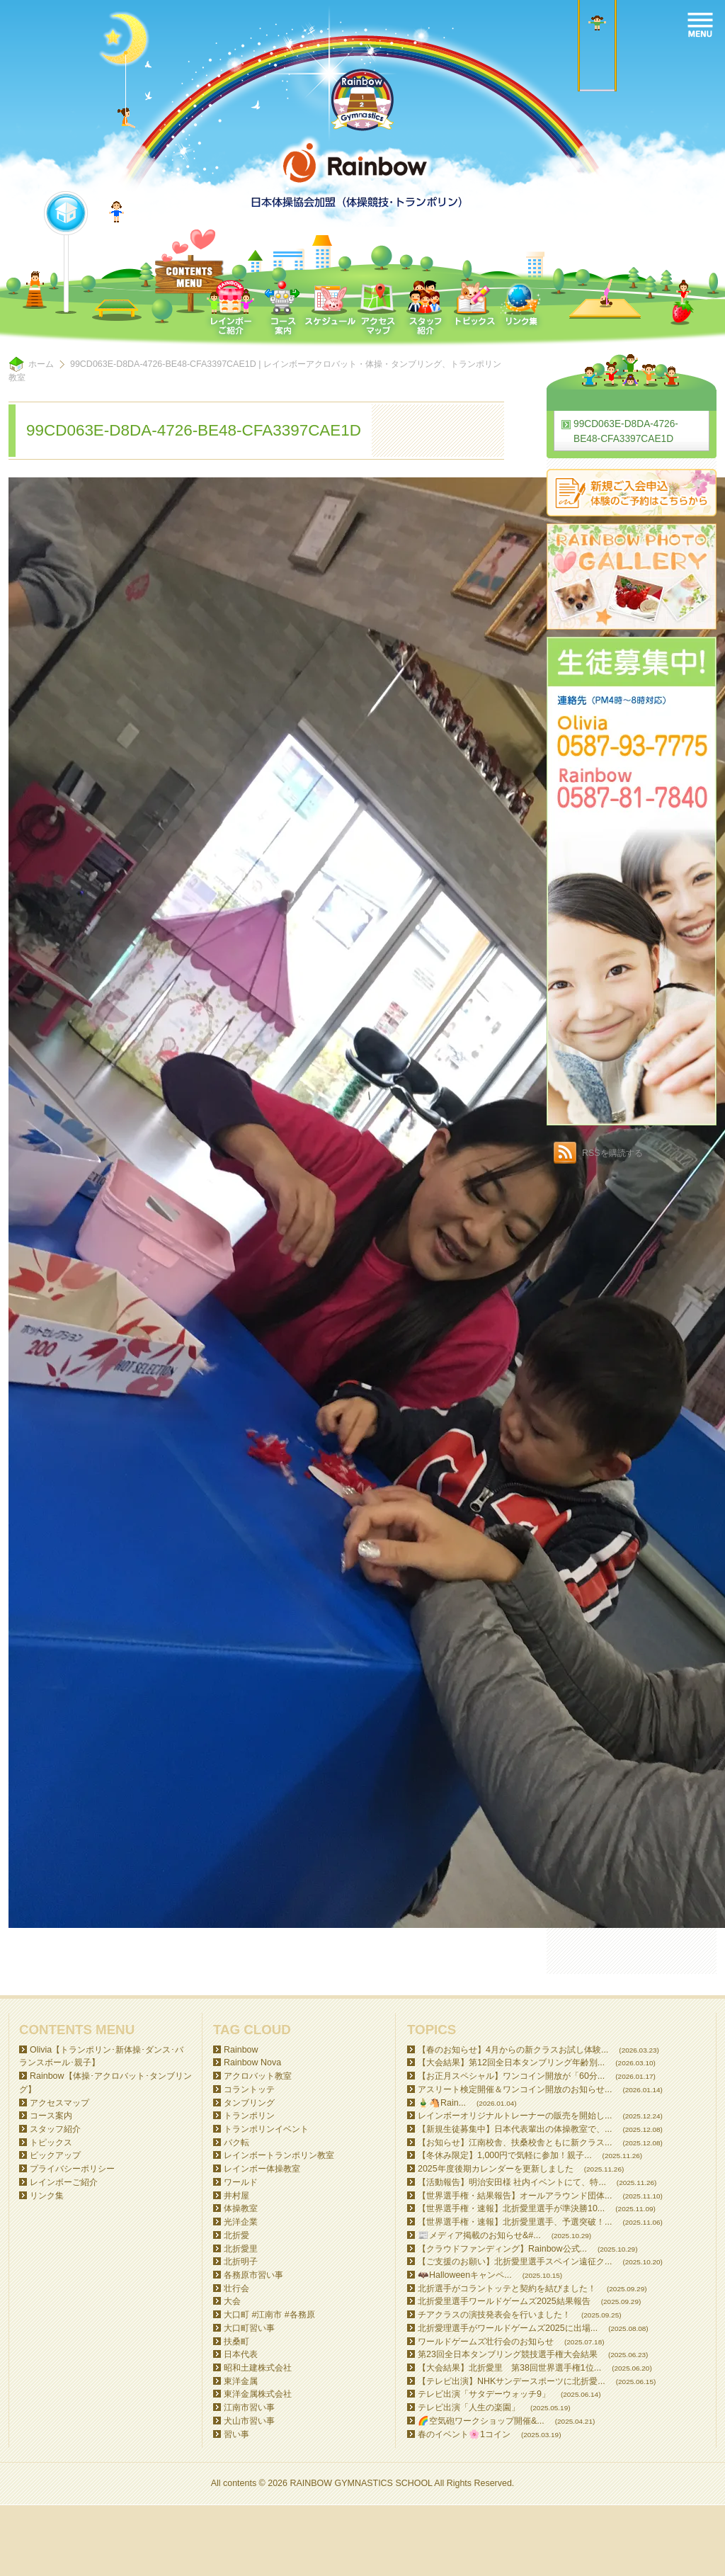 The height and width of the screenshot is (2576, 725). What do you see at coordinates (515, 2261) in the screenshot?
I see `【ご支援のお願い】北折愛里選手スペイン遠征ク...` at bounding box center [515, 2261].